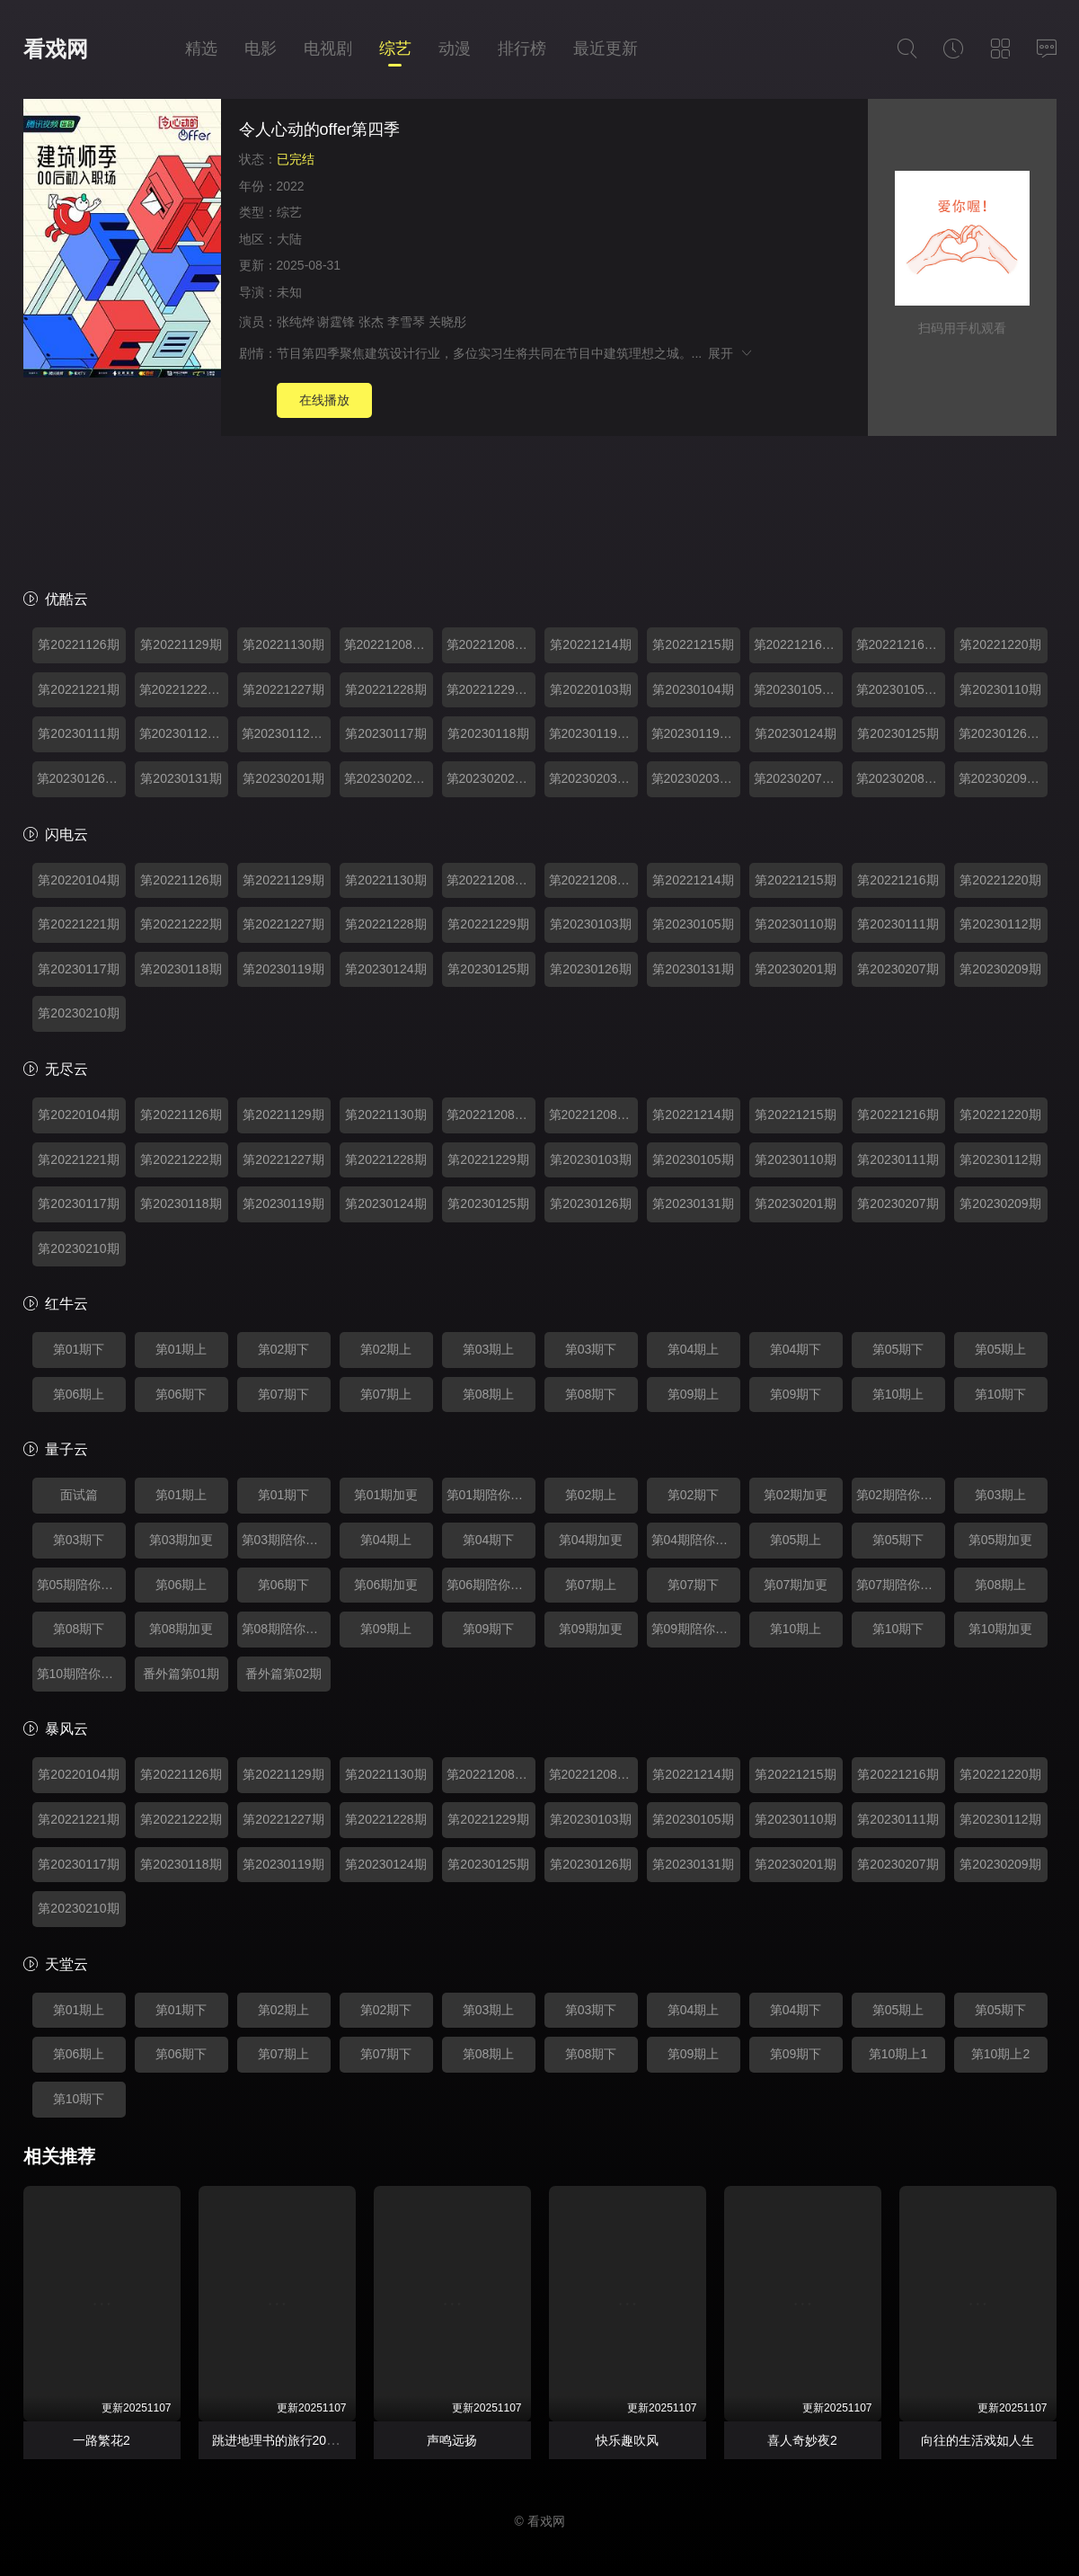 This screenshot has height=2576, width=1079. I want to click on 第20221208期陪你看, so click(593, 880).